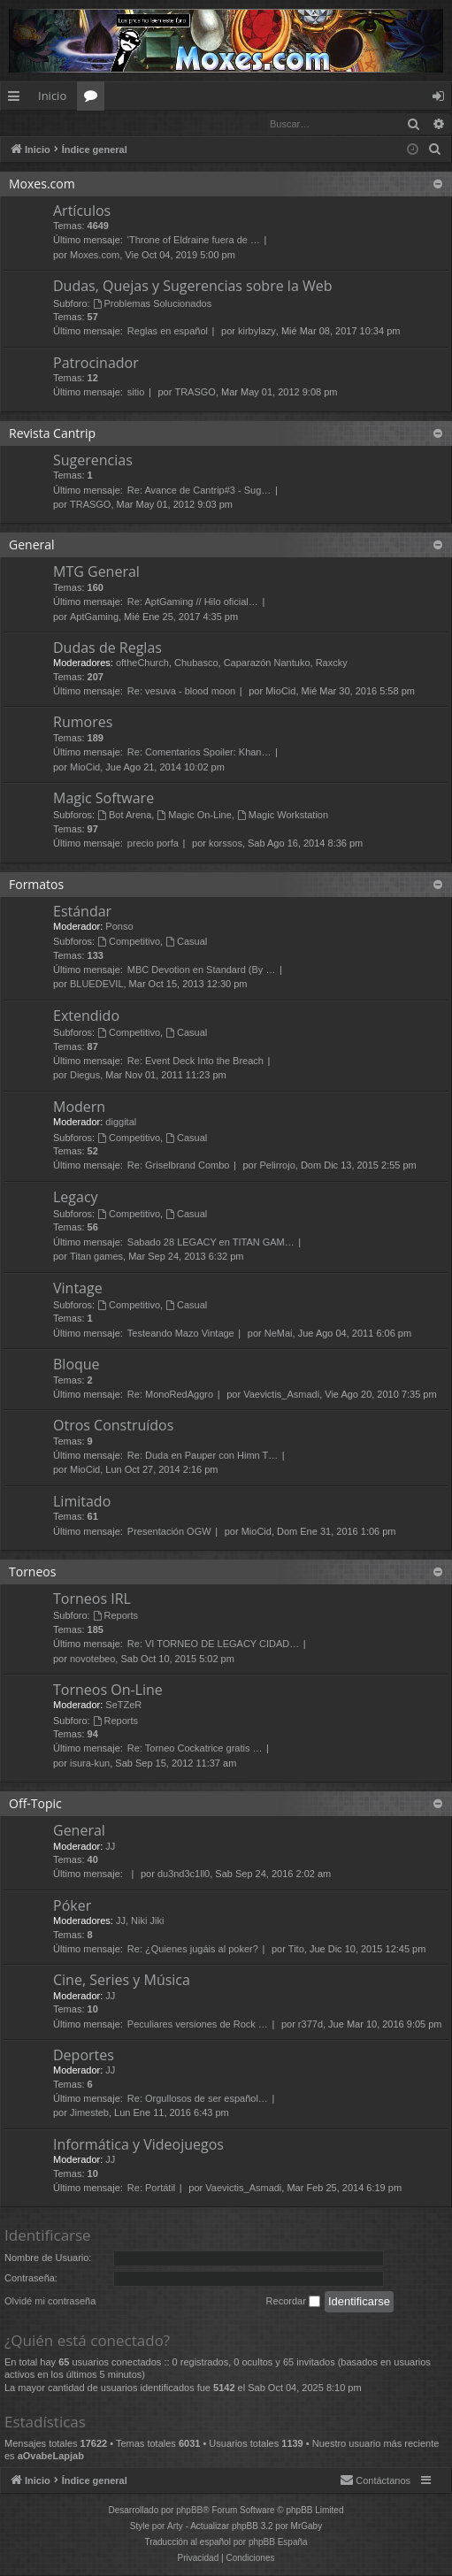  What do you see at coordinates (293, 2302) in the screenshot?
I see `Recordar` at bounding box center [293, 2302].